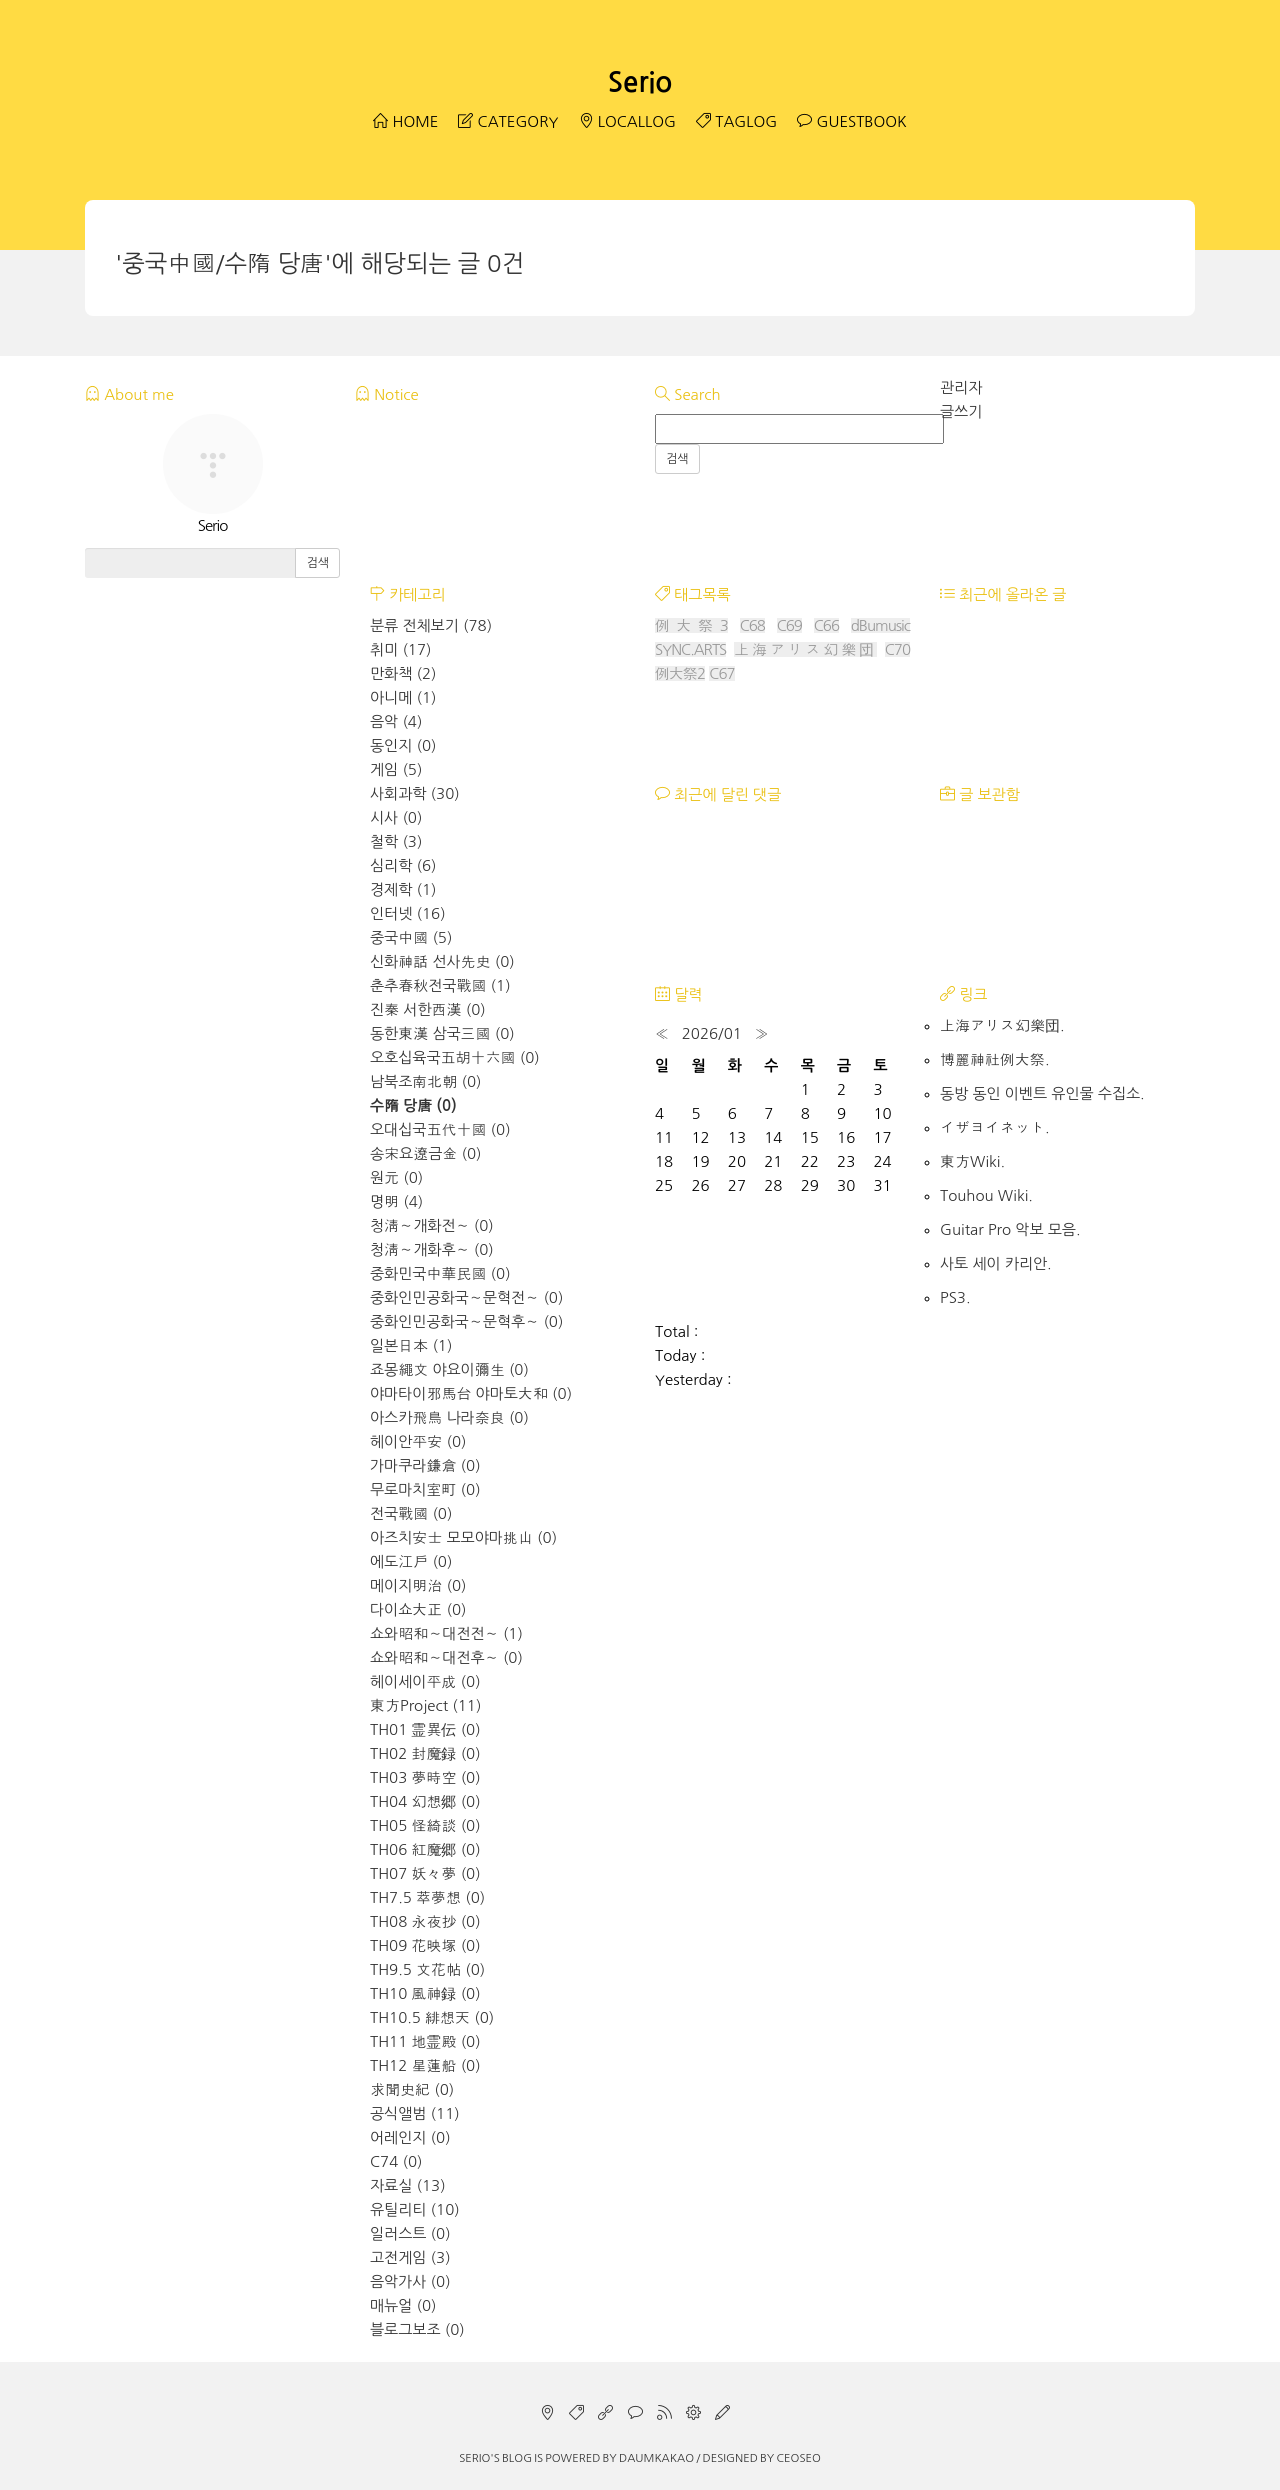 The width and height of the screenshot is (1280, 2490). Describe the element at coordinates (425, 1825) in the screenshot. I see `TH05 怪綺談` at that location.